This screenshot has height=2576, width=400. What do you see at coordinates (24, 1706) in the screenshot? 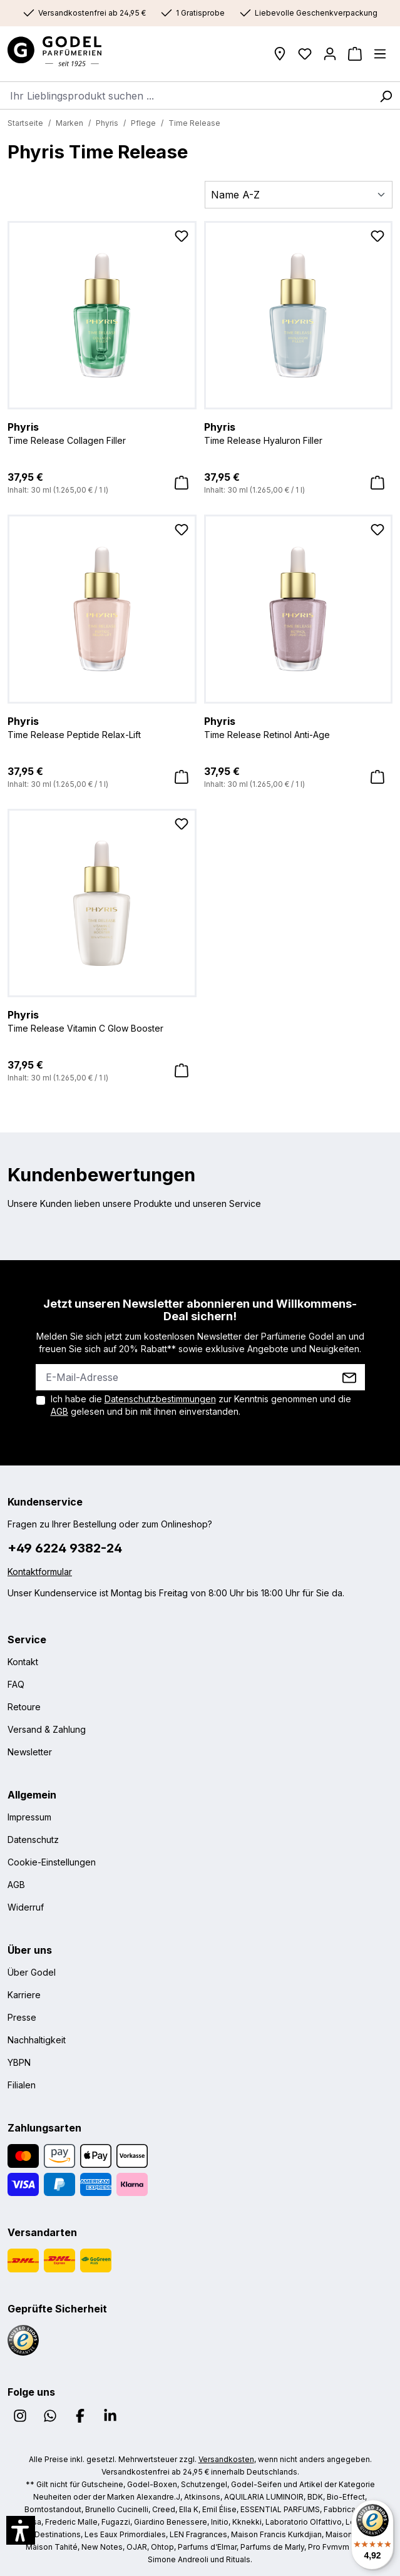
I see `Retoure` at bounding box center [24, 1706].